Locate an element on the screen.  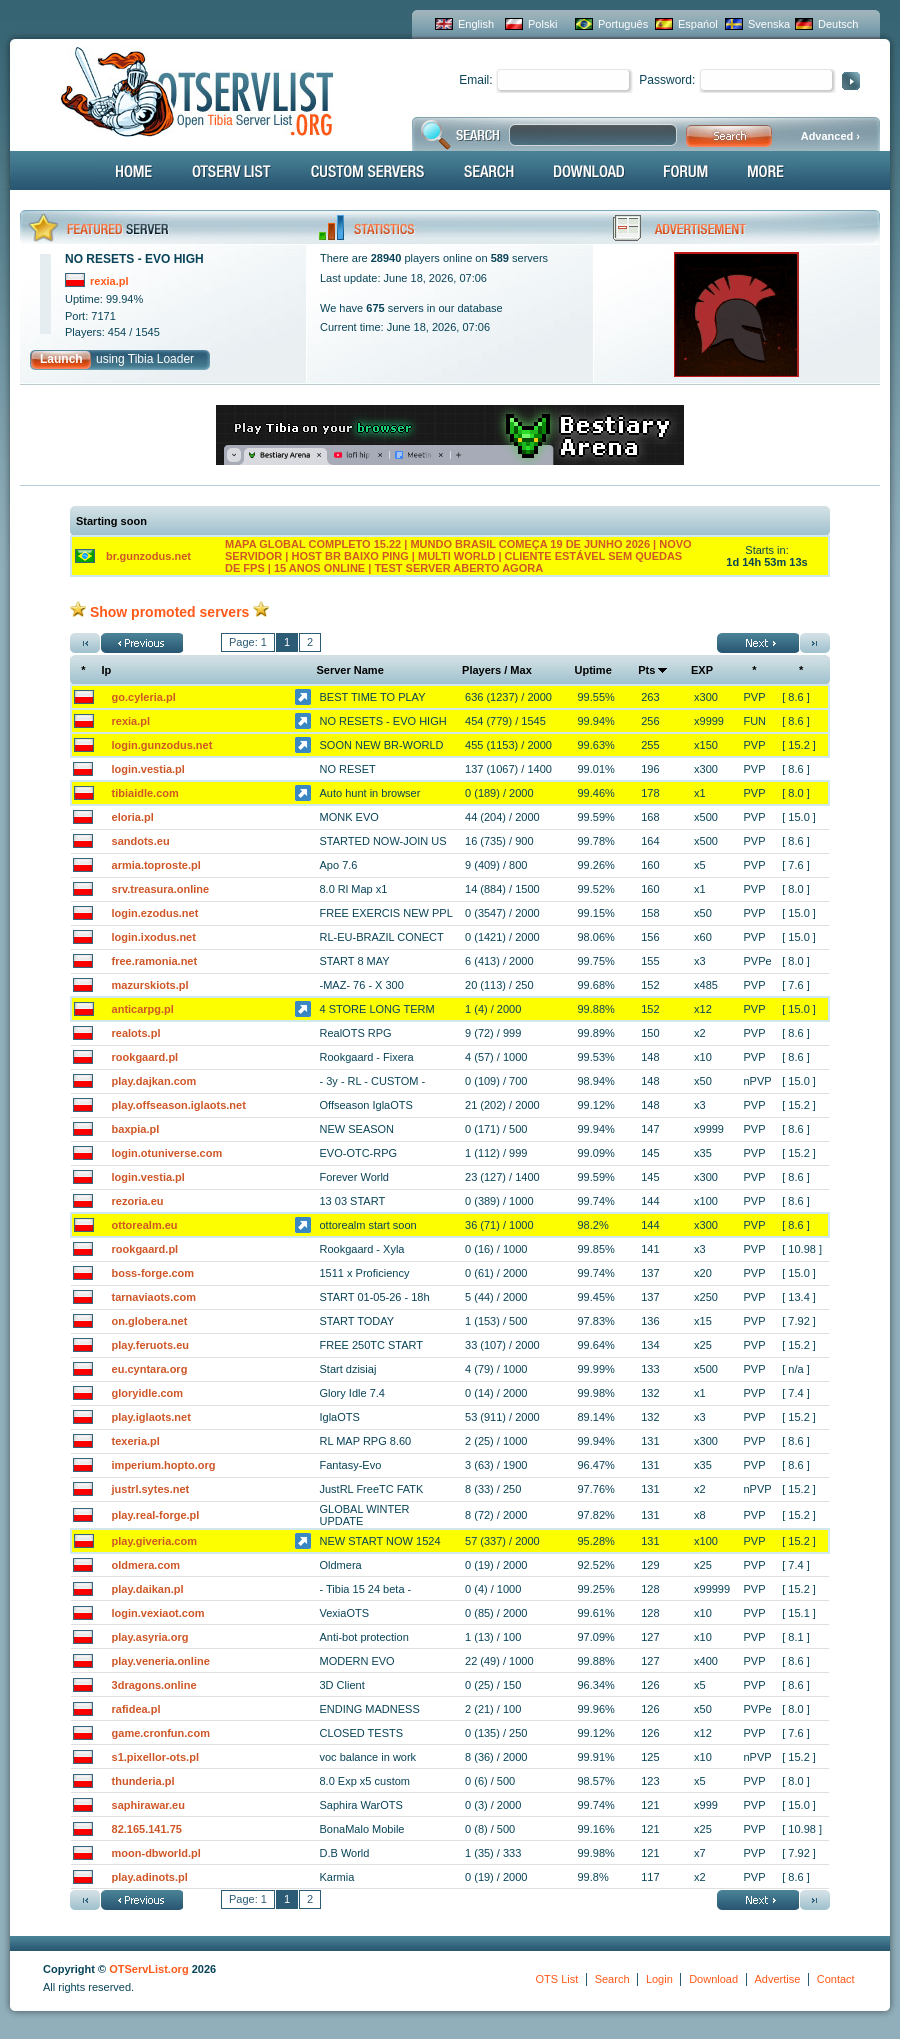
OTServList.org is located at coordinates (148, 1969).